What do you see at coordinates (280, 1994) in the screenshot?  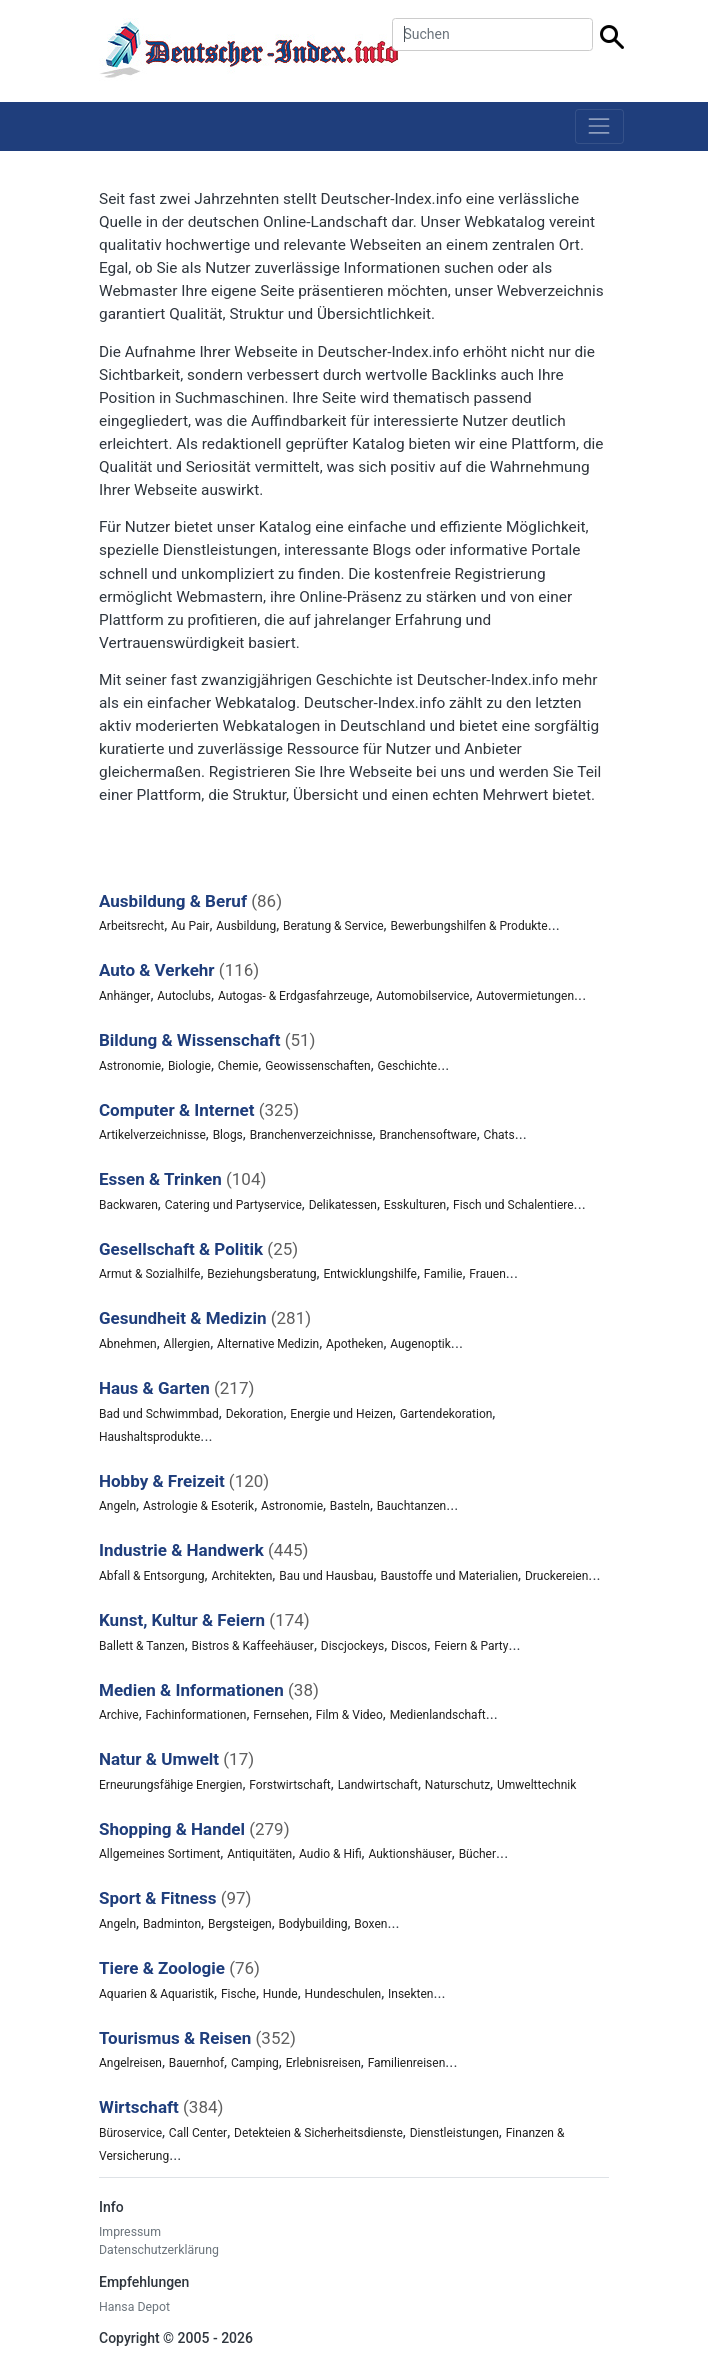 I see `Hunde` at bounding box center [280, 1994].